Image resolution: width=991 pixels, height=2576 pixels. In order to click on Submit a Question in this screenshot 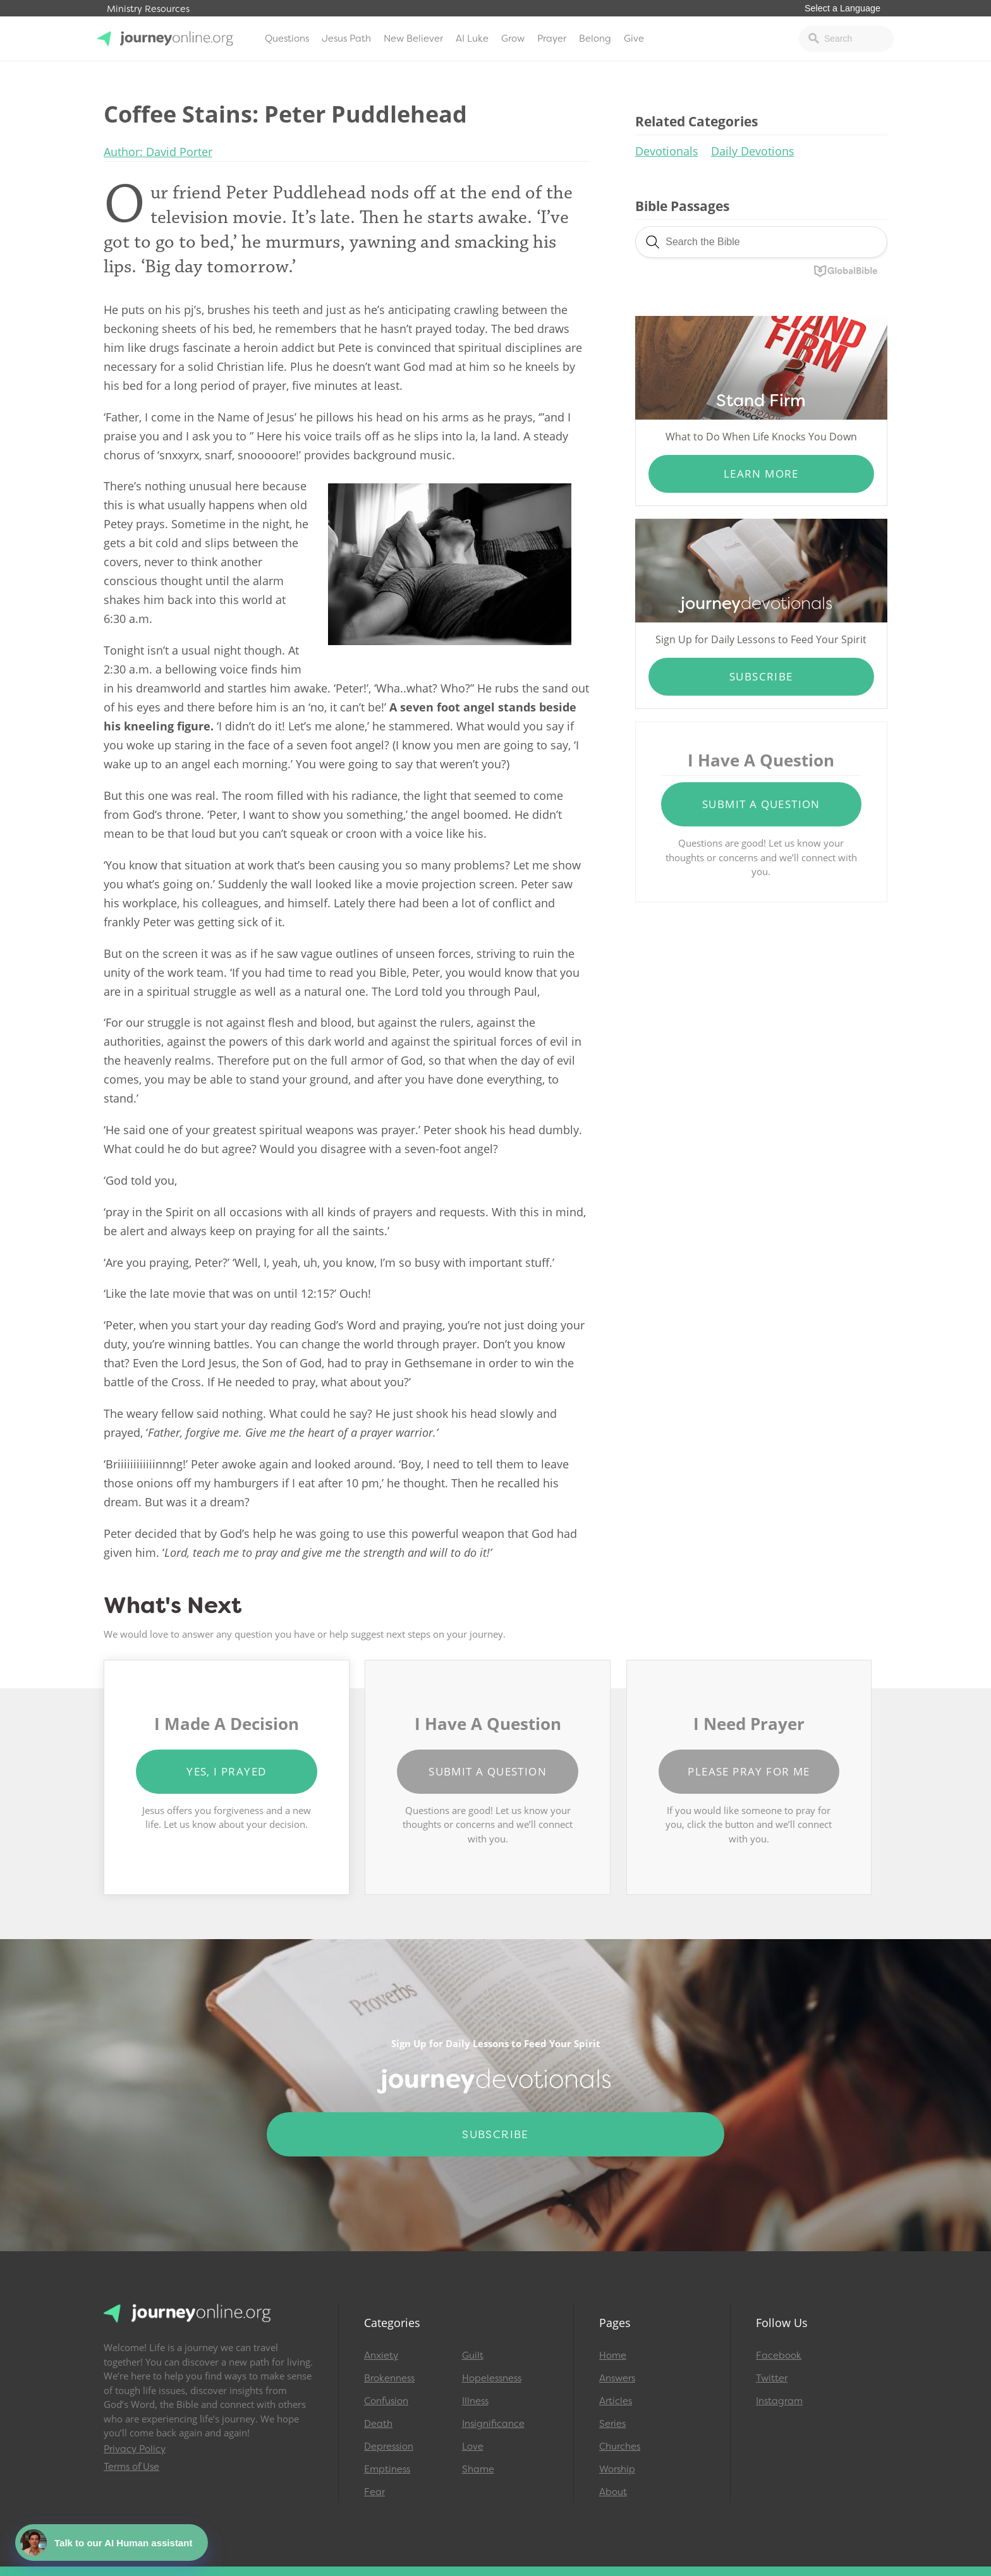, I will do `click(761, 804)`.